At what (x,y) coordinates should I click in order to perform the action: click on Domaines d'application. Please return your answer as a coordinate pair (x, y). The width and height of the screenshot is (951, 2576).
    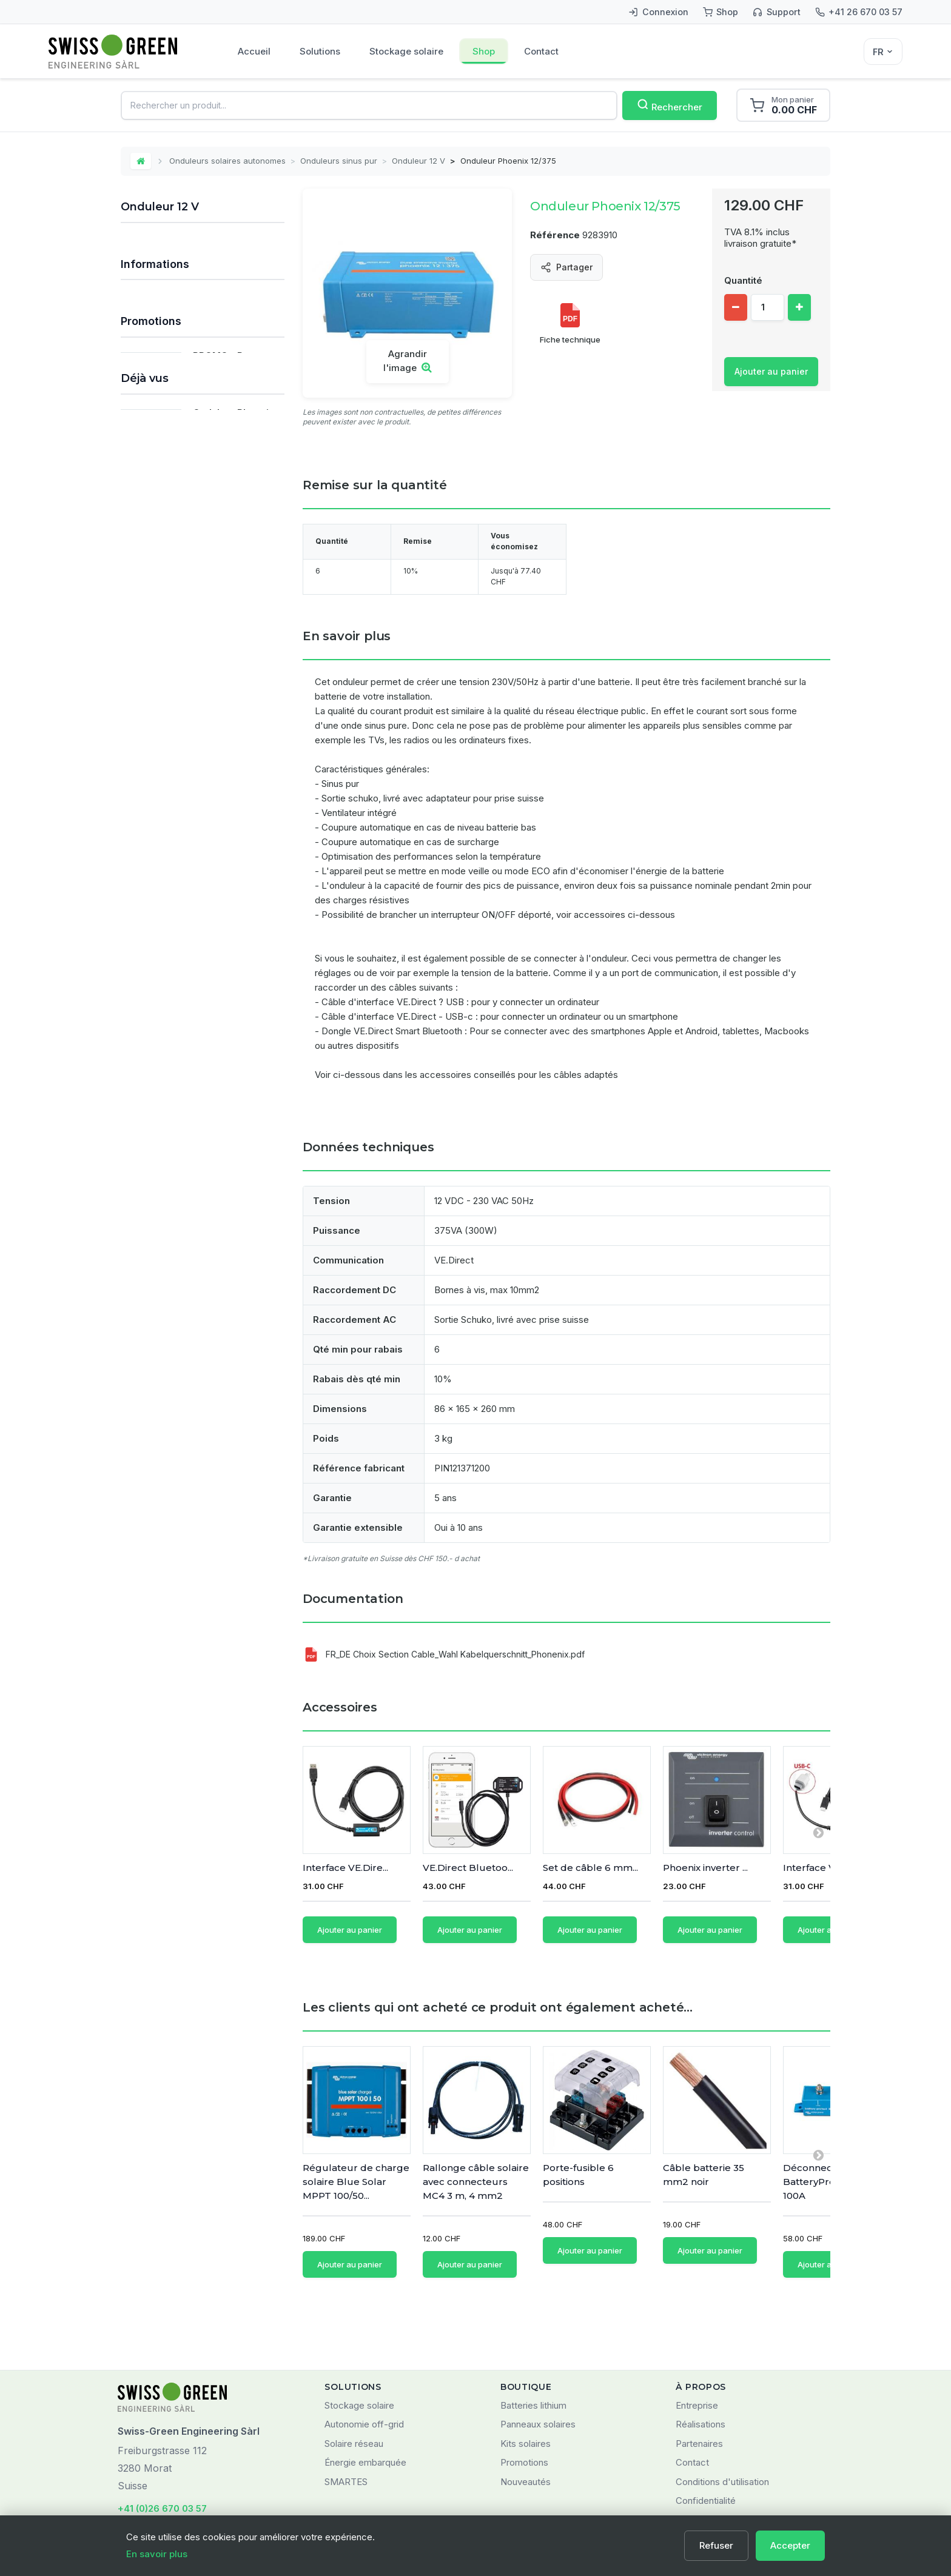
    Looking at the image, I should click on (180, 994).